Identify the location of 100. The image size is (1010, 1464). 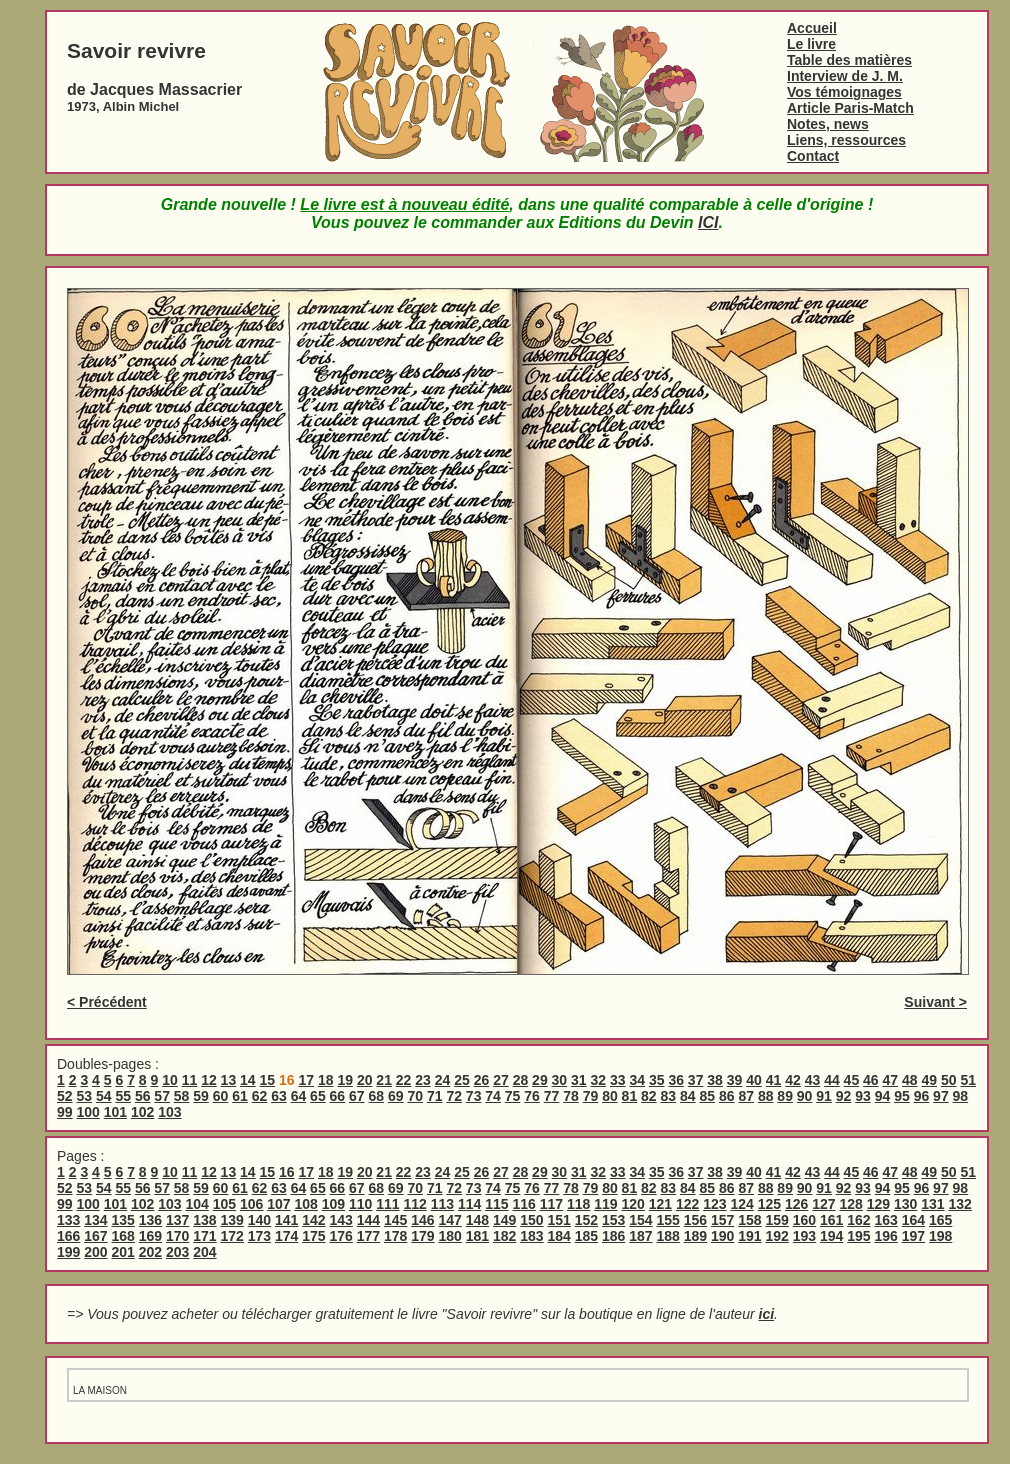
(87, 1112).